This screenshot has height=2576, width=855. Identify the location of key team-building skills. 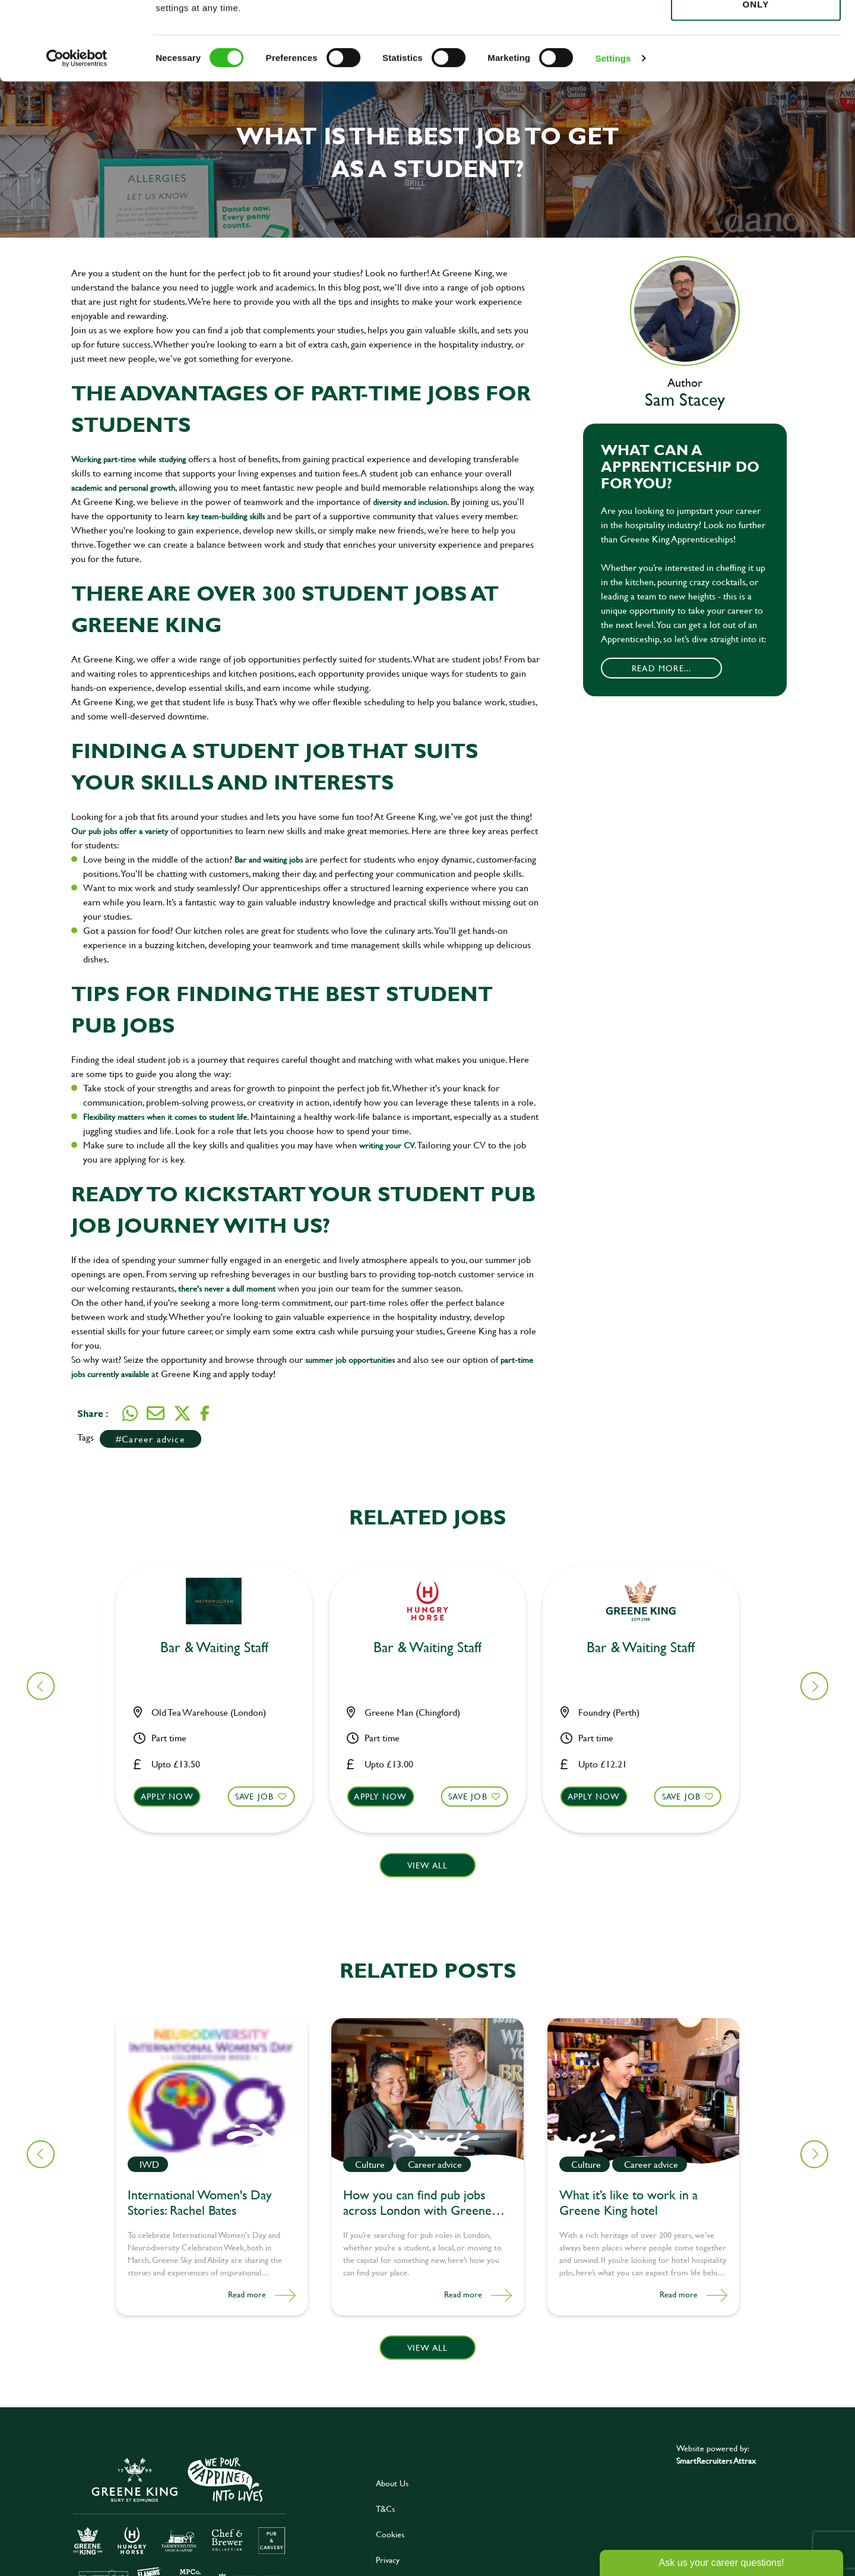
(226, 516).